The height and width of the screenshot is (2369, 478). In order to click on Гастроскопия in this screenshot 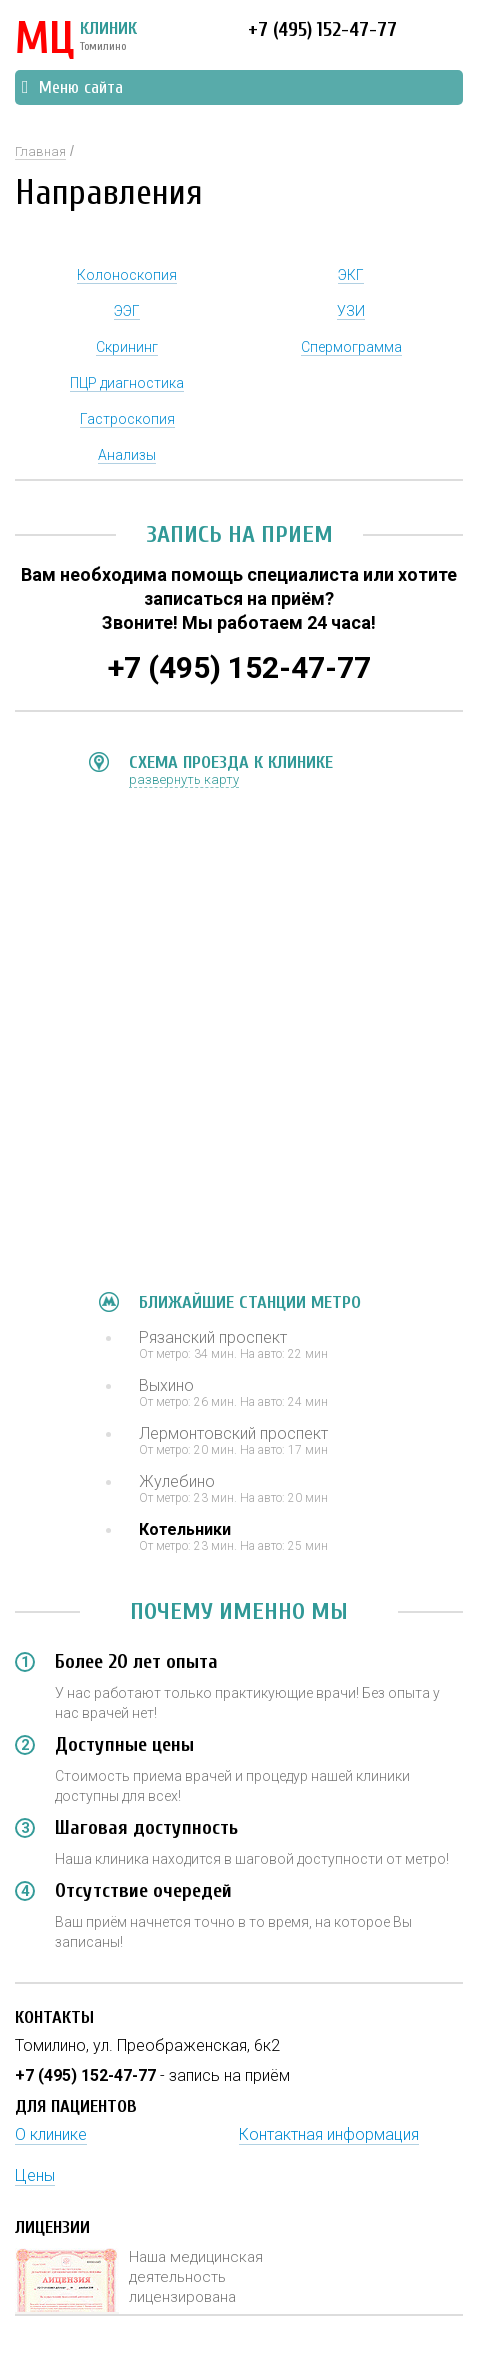, I will do `click(127, 419)`.